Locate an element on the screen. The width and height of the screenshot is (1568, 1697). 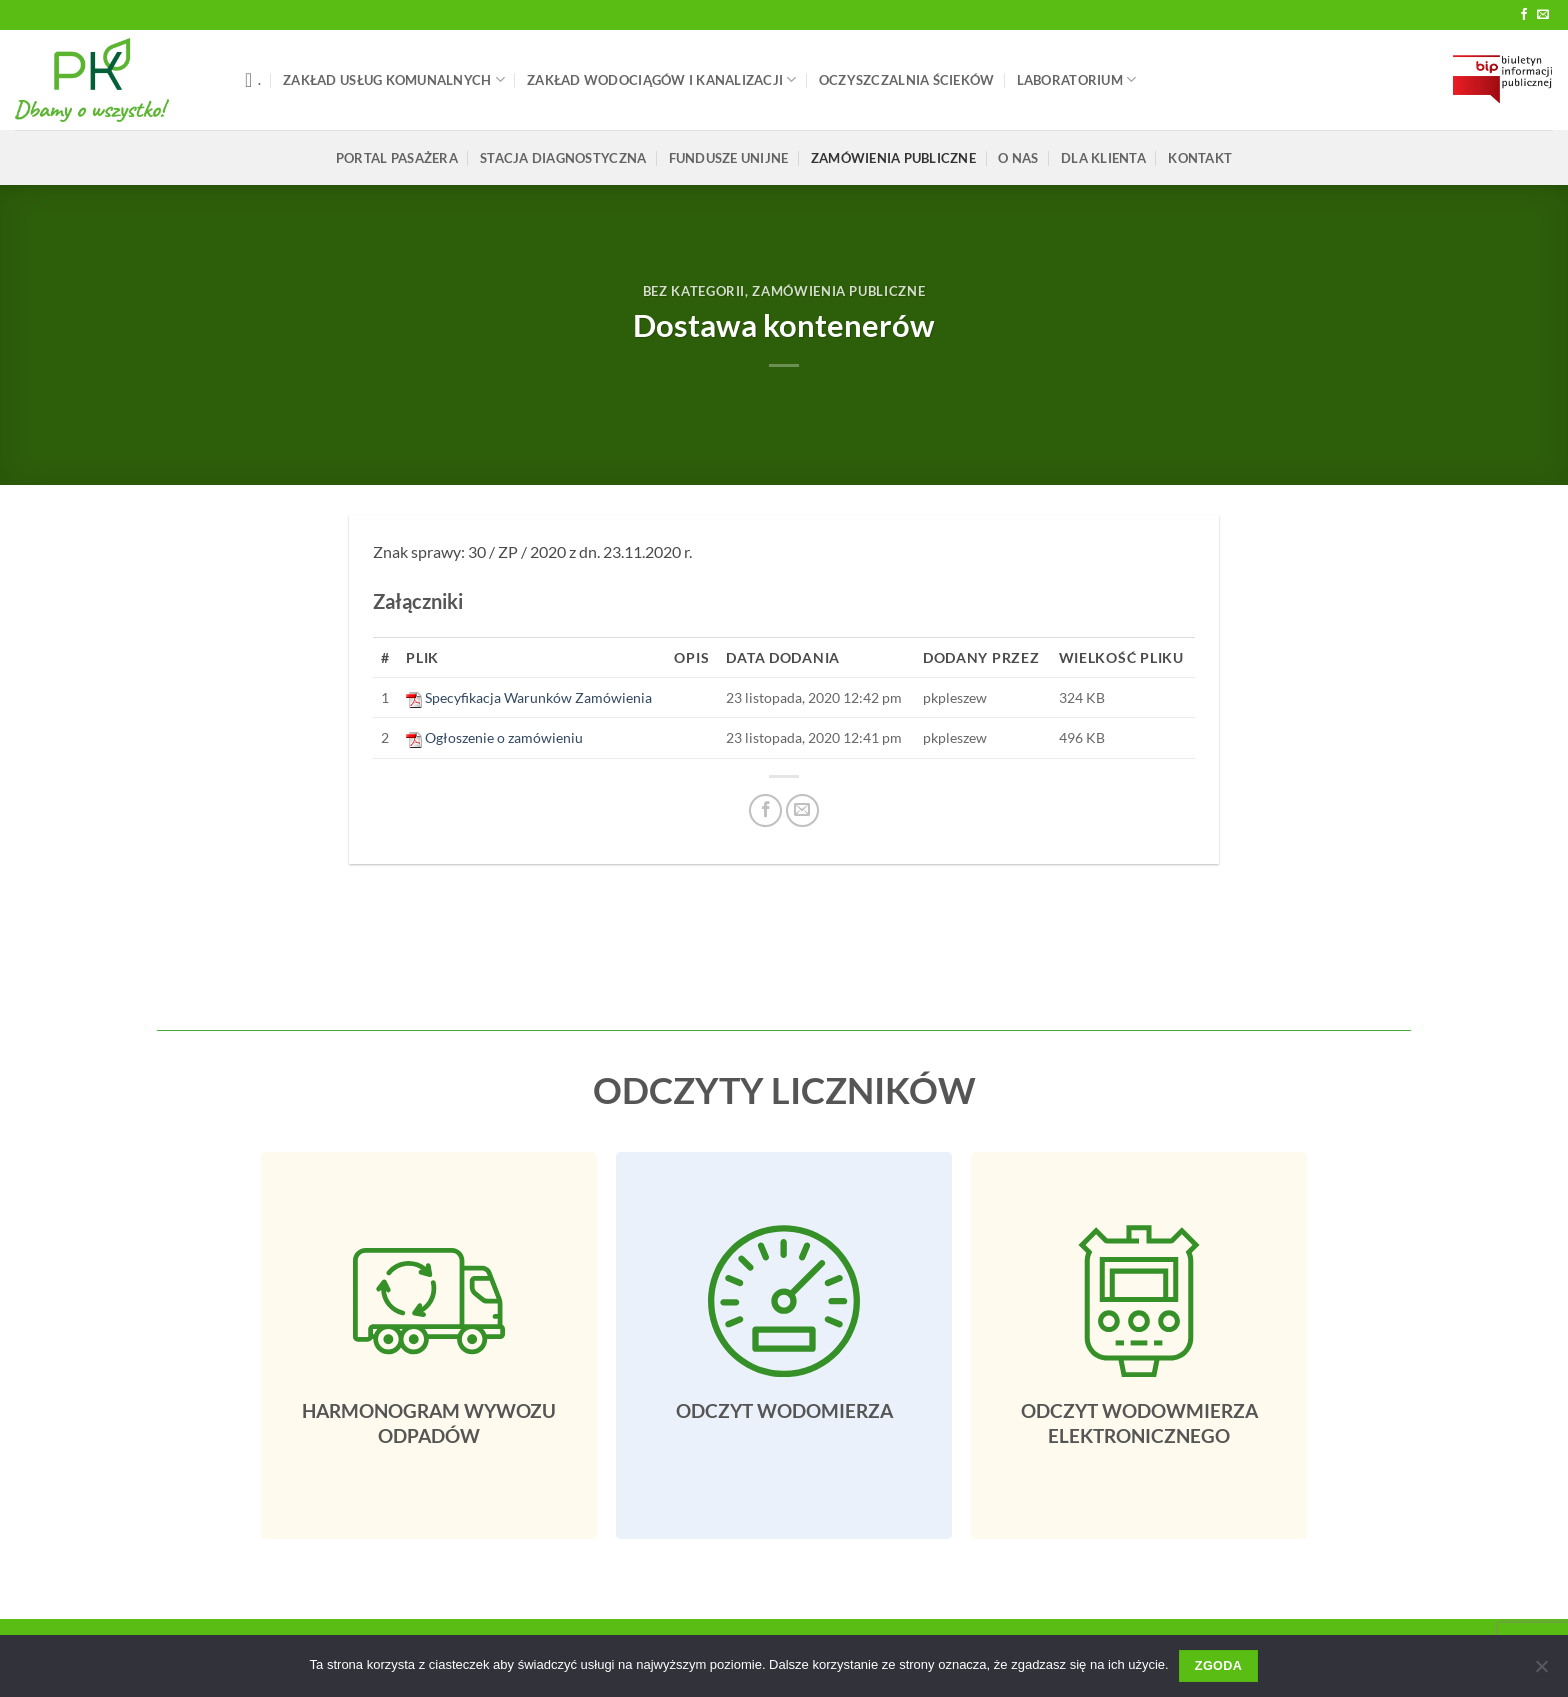
Portal pasażera is located at coordinates (397, 158).